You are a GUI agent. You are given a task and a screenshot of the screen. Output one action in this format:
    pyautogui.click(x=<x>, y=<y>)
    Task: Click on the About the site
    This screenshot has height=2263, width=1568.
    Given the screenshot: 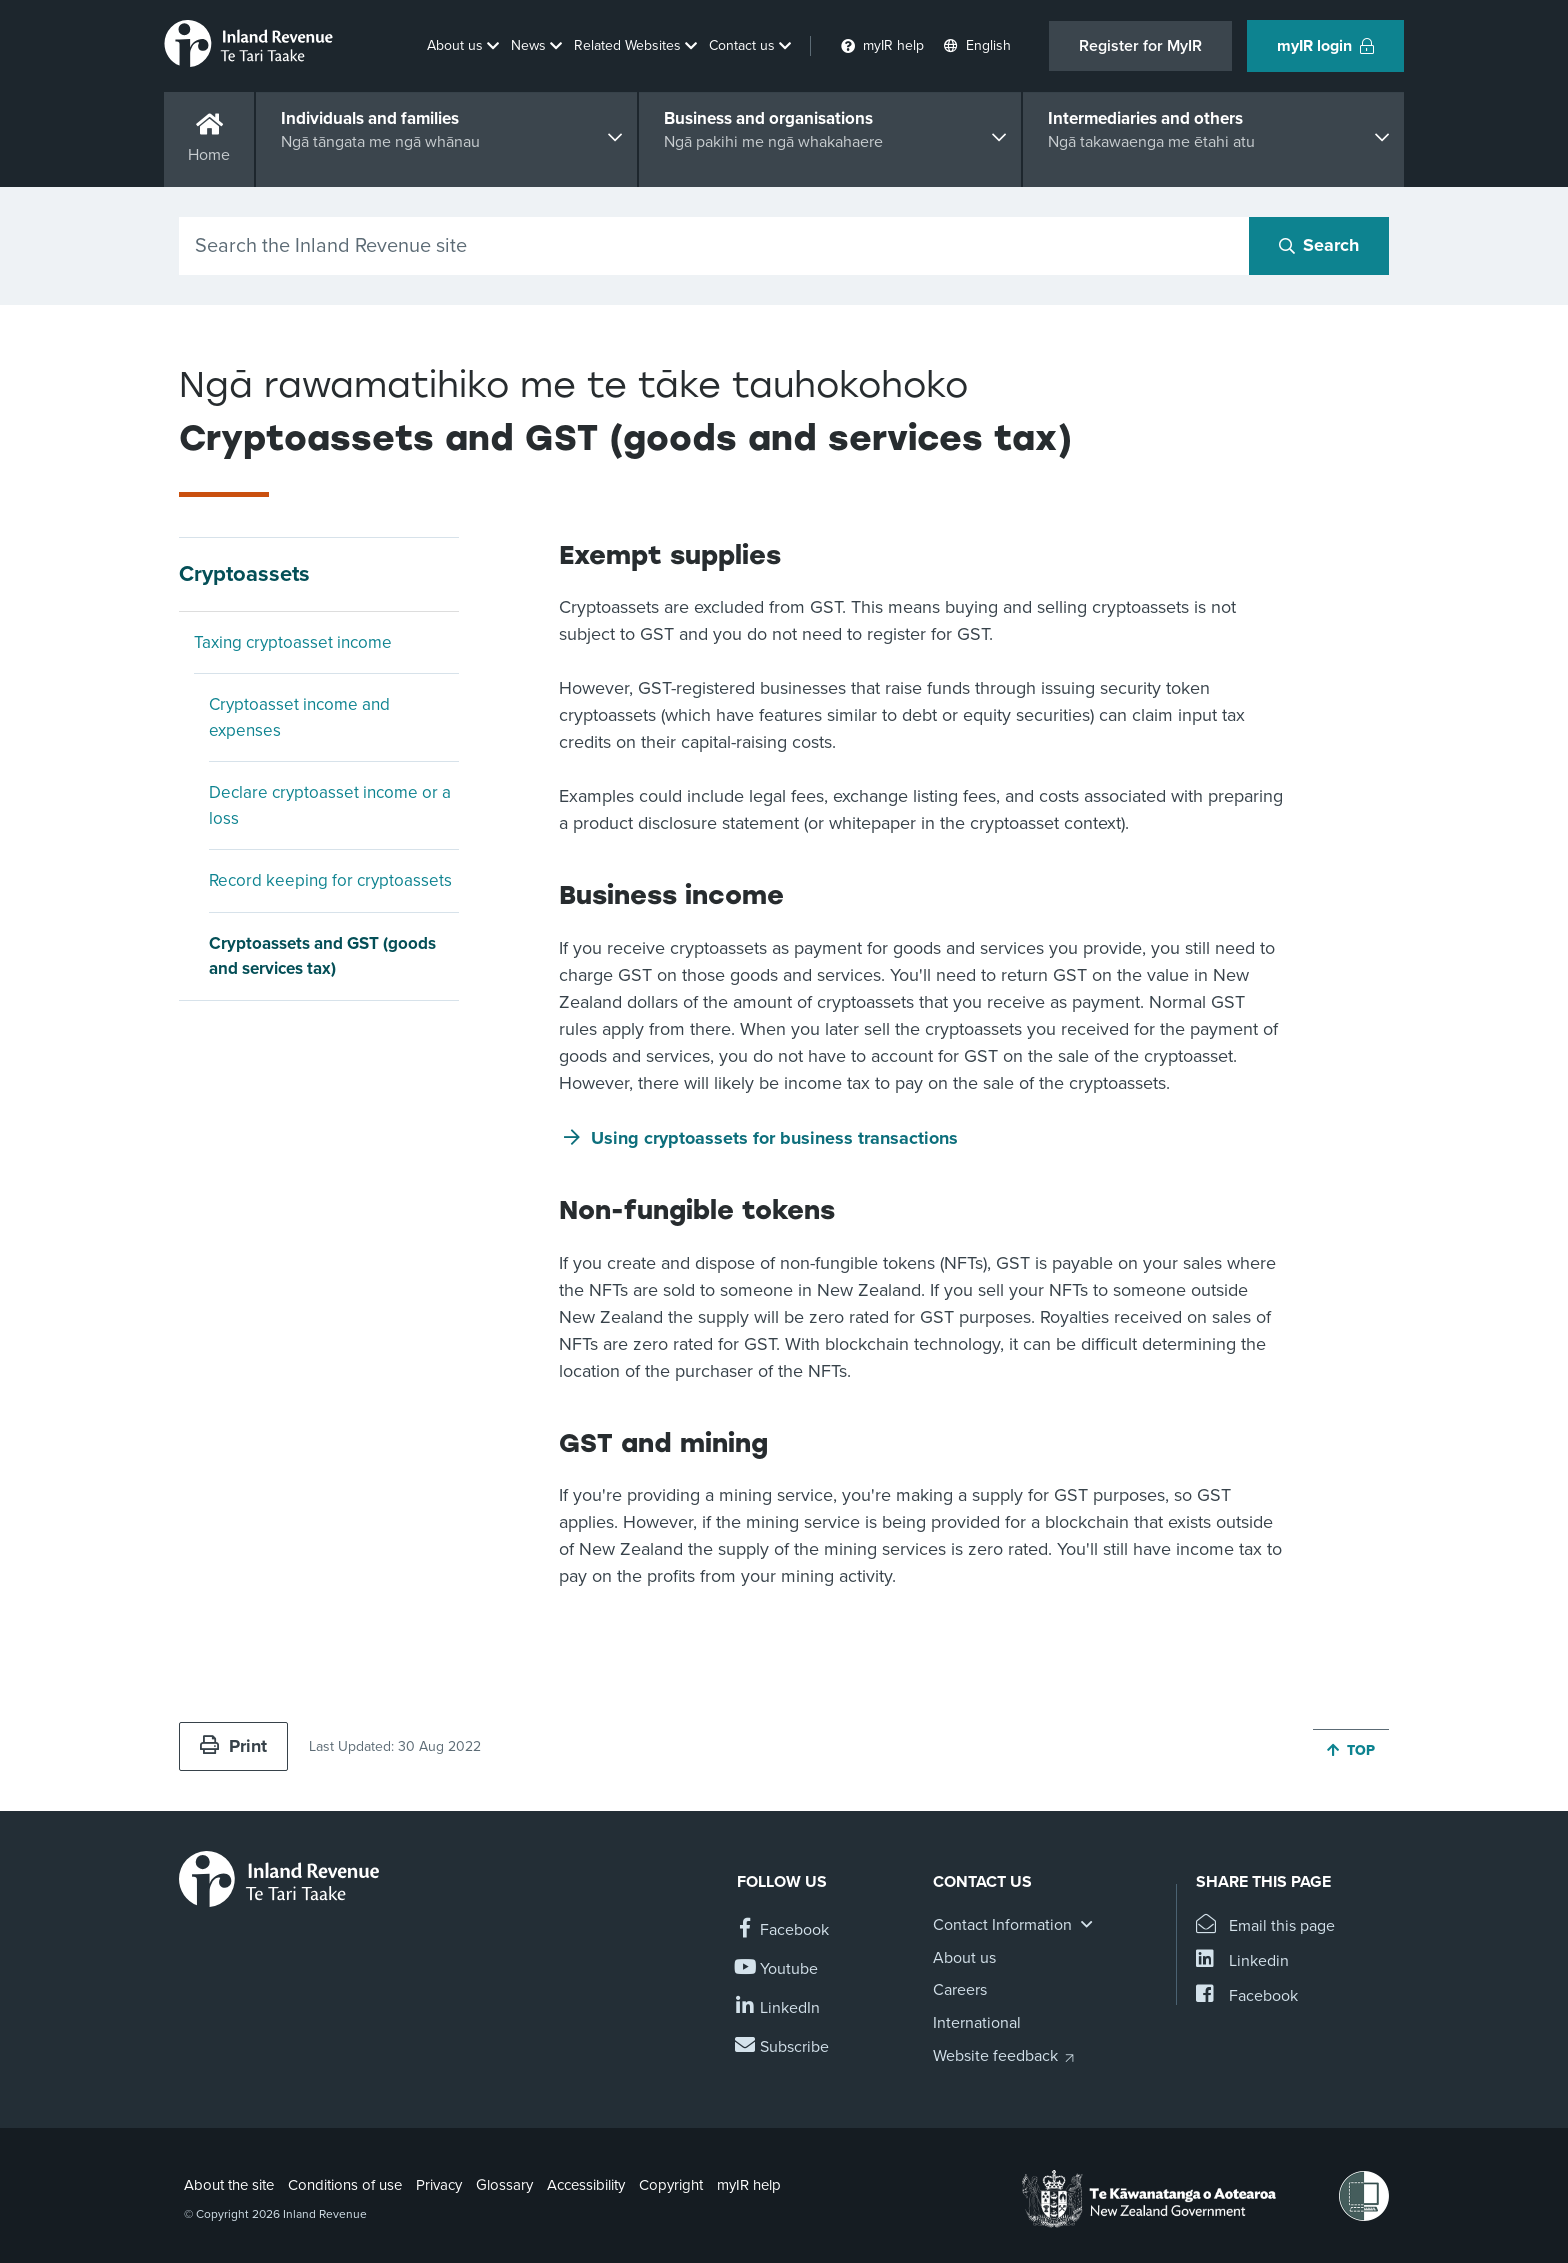 What is the action you would take?
    pyautogui.click(x=229, y=2185)
    